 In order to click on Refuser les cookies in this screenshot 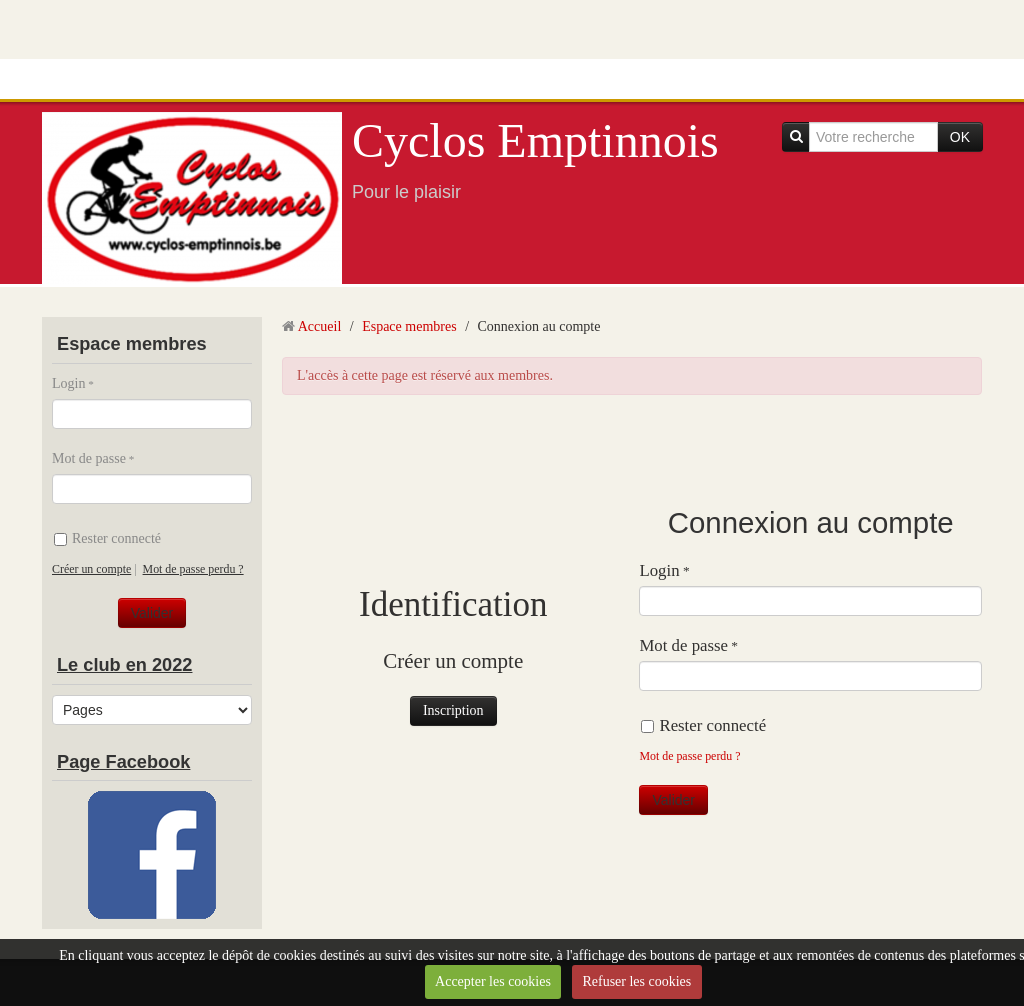, I will do `click(636, 981)`.